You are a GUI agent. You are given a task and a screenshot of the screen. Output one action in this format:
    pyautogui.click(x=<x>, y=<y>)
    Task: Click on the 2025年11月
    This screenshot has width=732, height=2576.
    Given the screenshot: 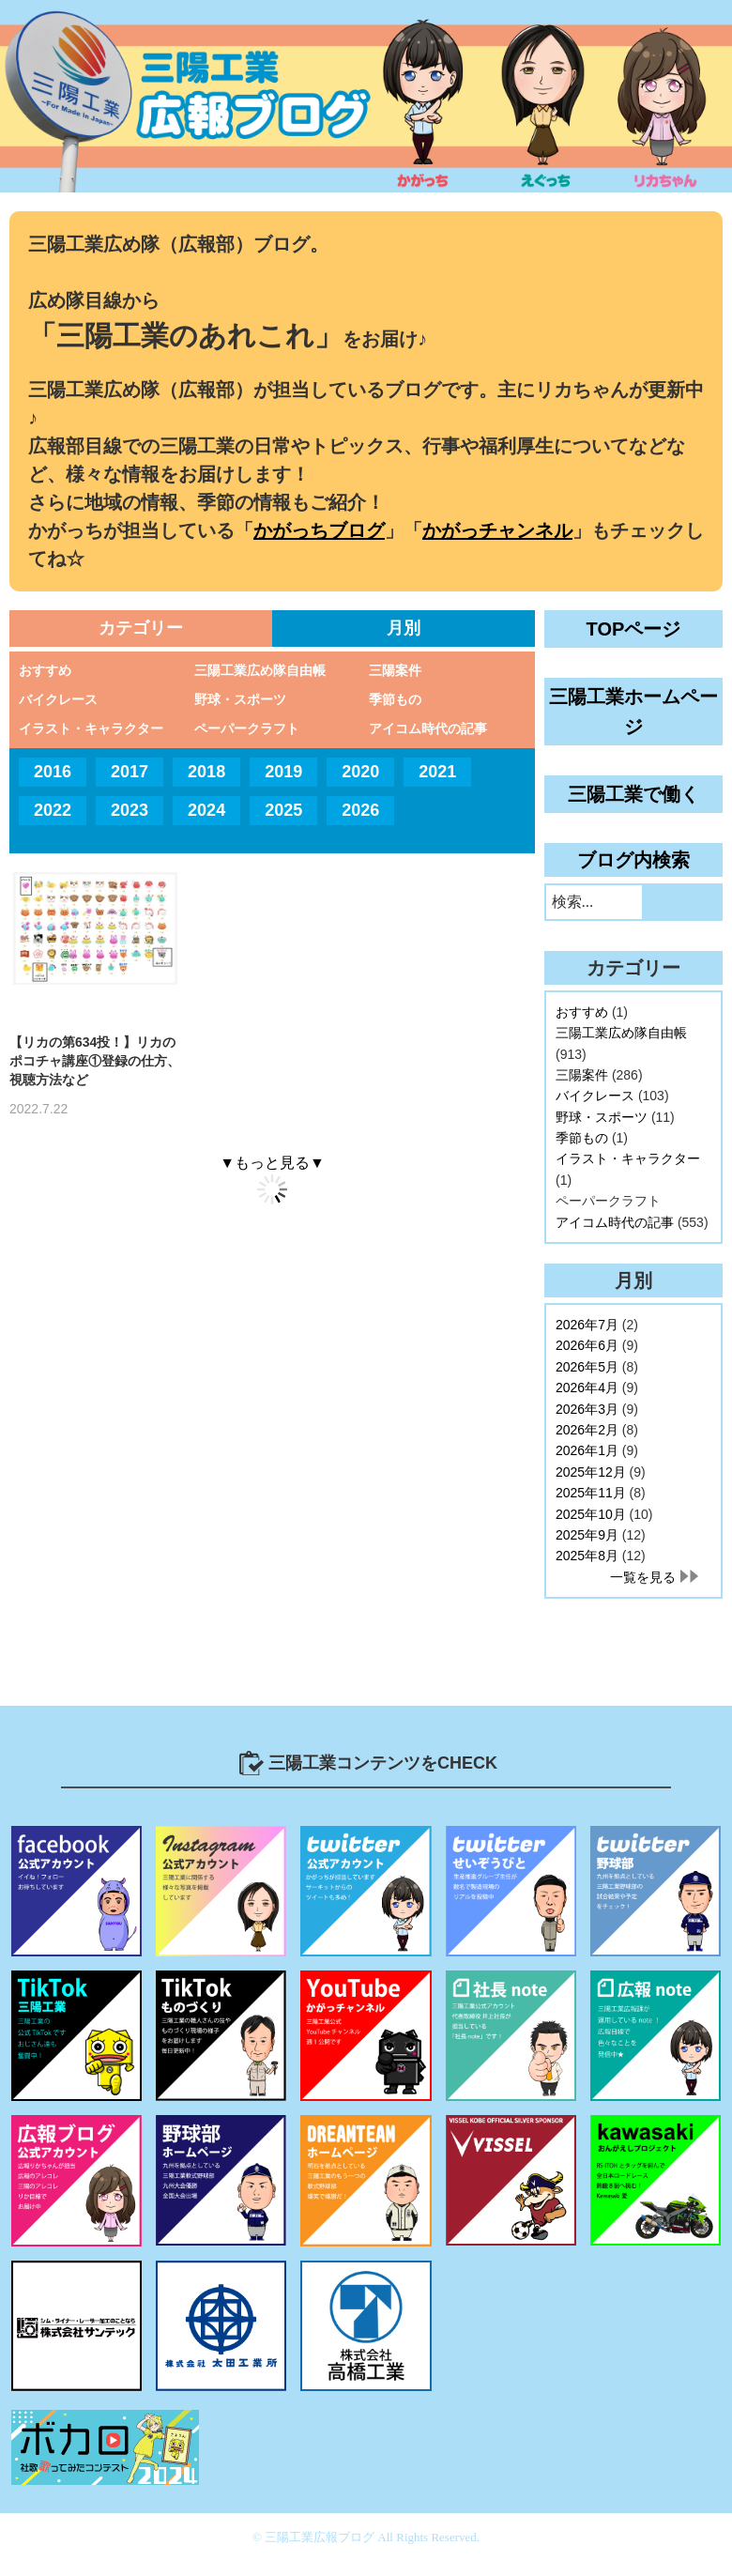 What is the action you would take?
    pyautogui.click(x=591, y=1492)
    